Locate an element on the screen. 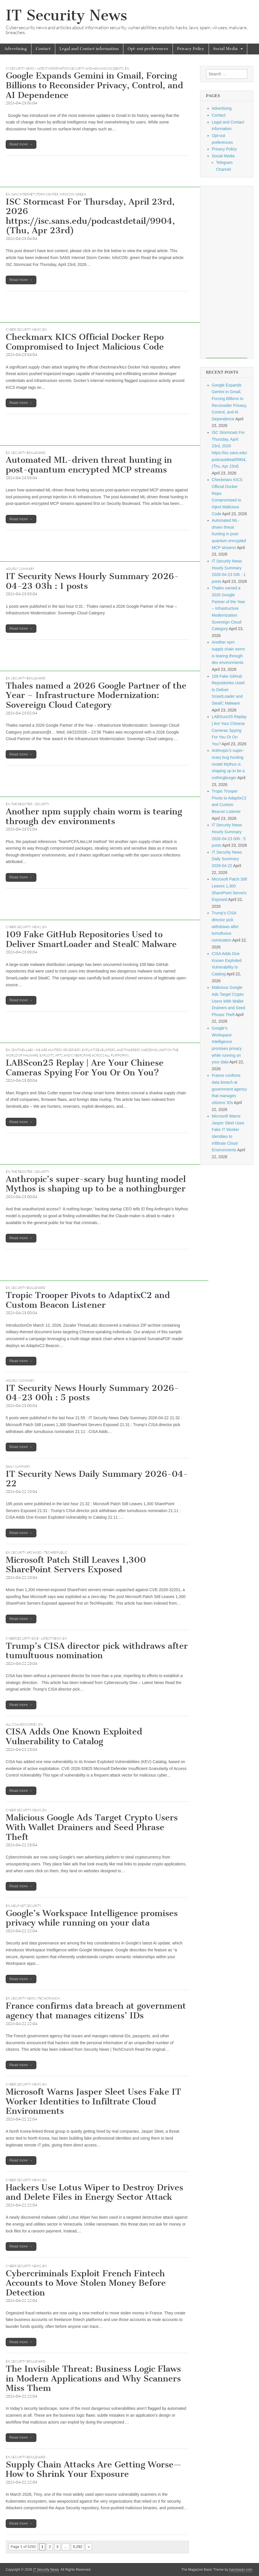 The width and height of the screenshot is (259, 2576). LABScon25 Replay | Are Your Chinese Cameras Spying For You Or On You? is located at coordinates (84, 1068).